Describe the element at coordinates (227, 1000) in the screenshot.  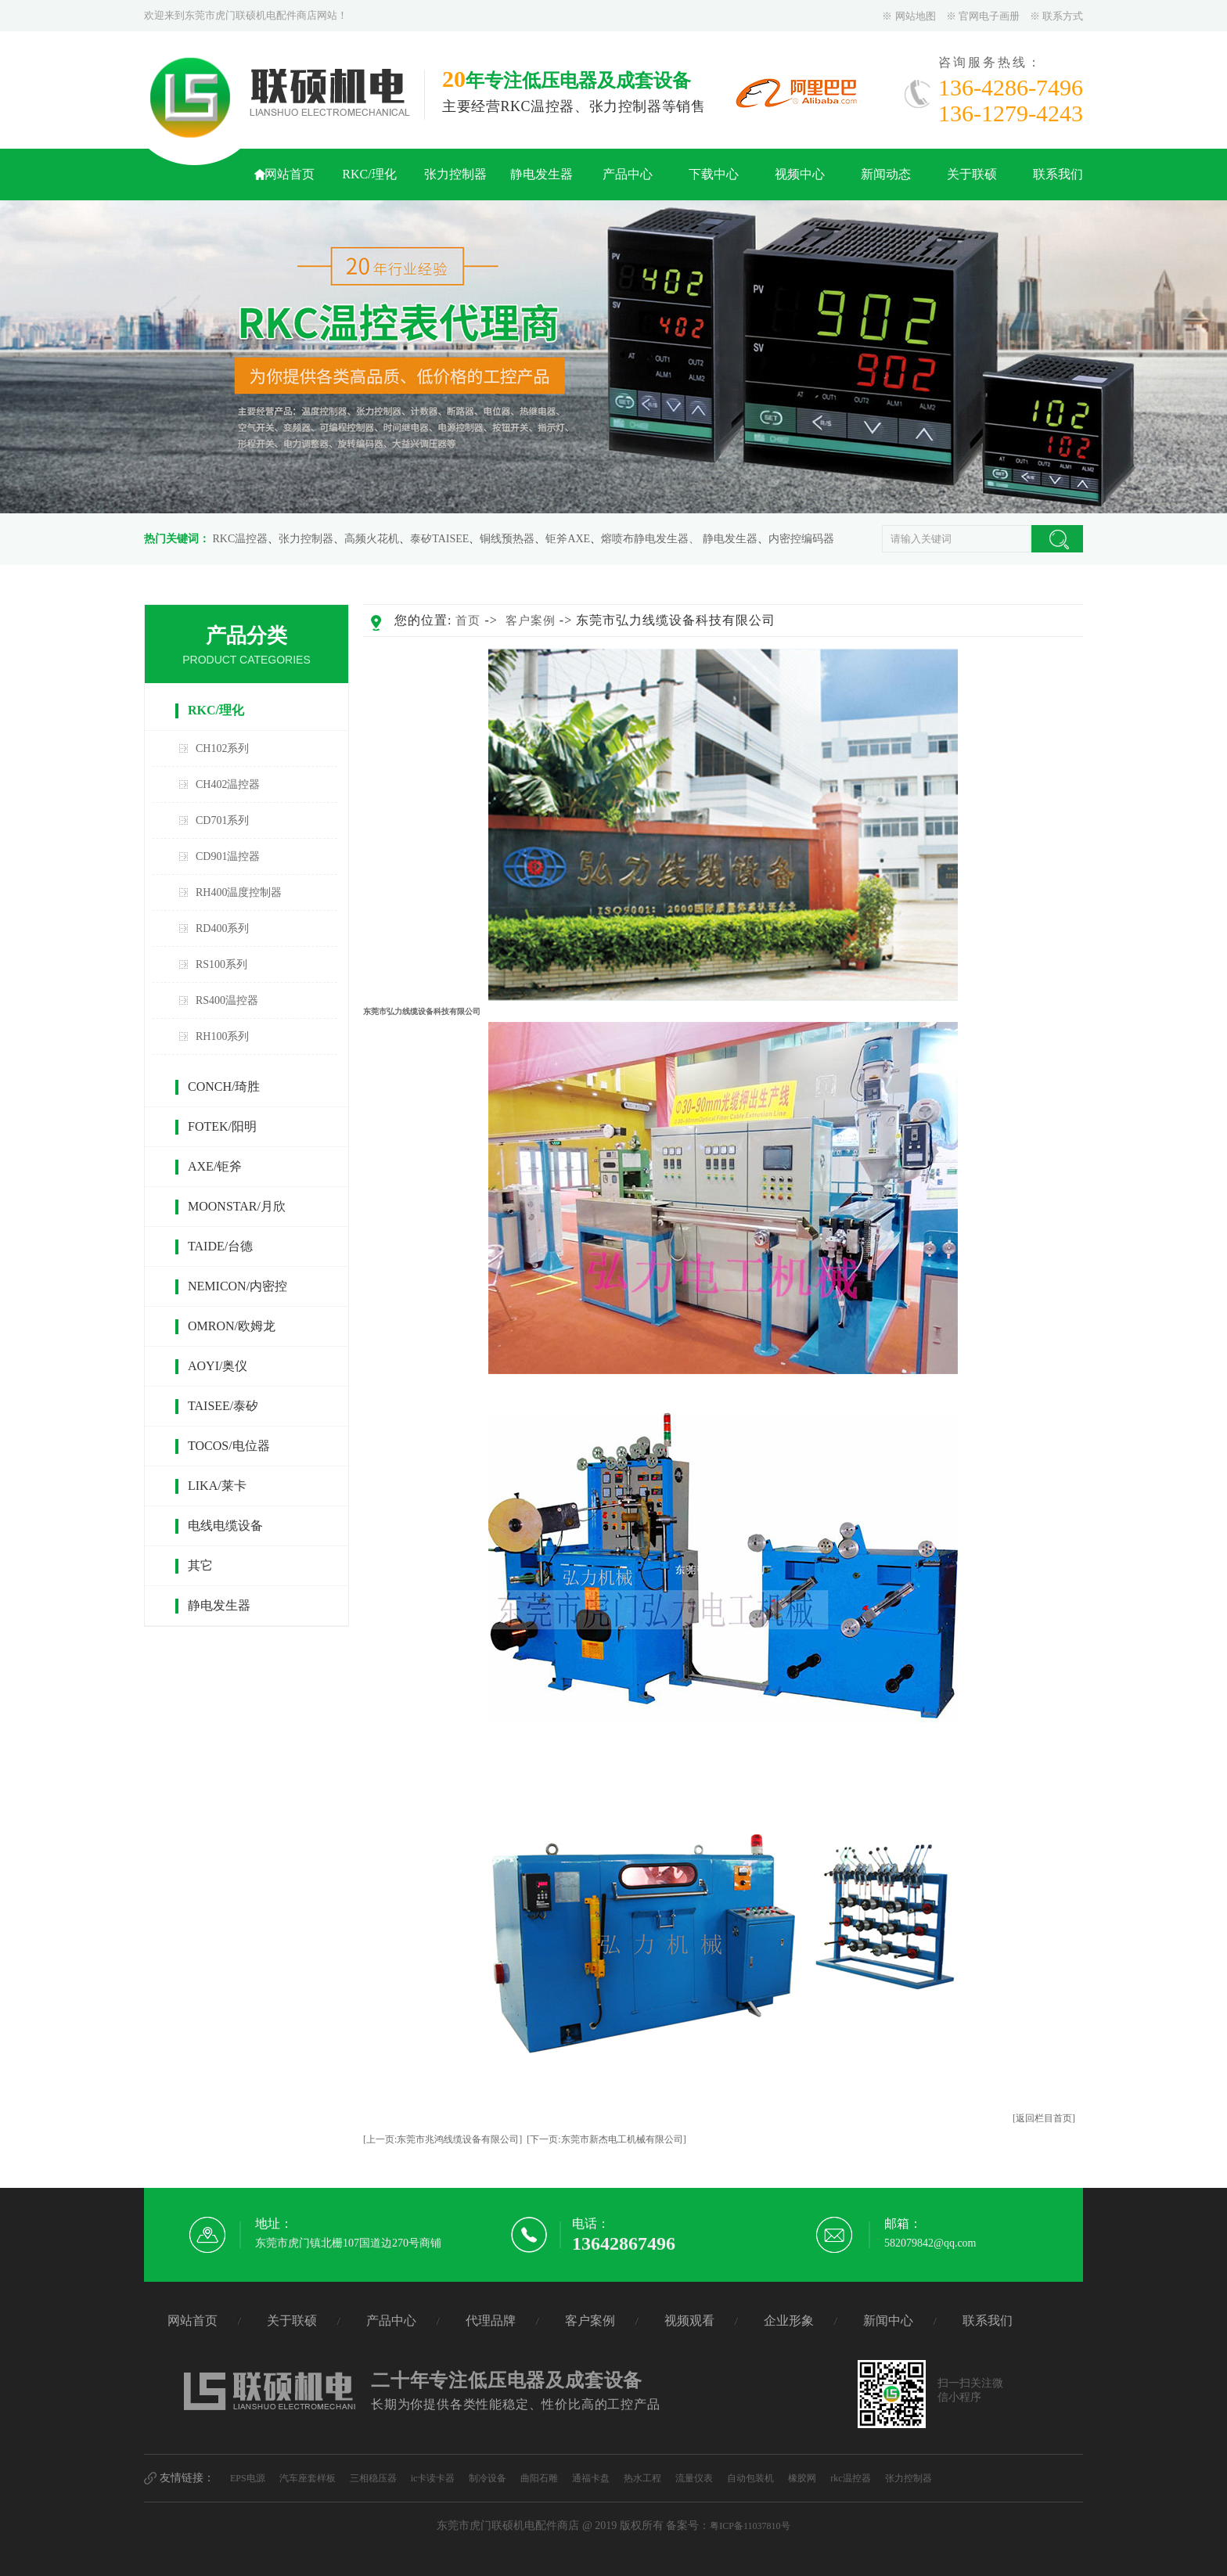
I see `RS400温控器` at that location.